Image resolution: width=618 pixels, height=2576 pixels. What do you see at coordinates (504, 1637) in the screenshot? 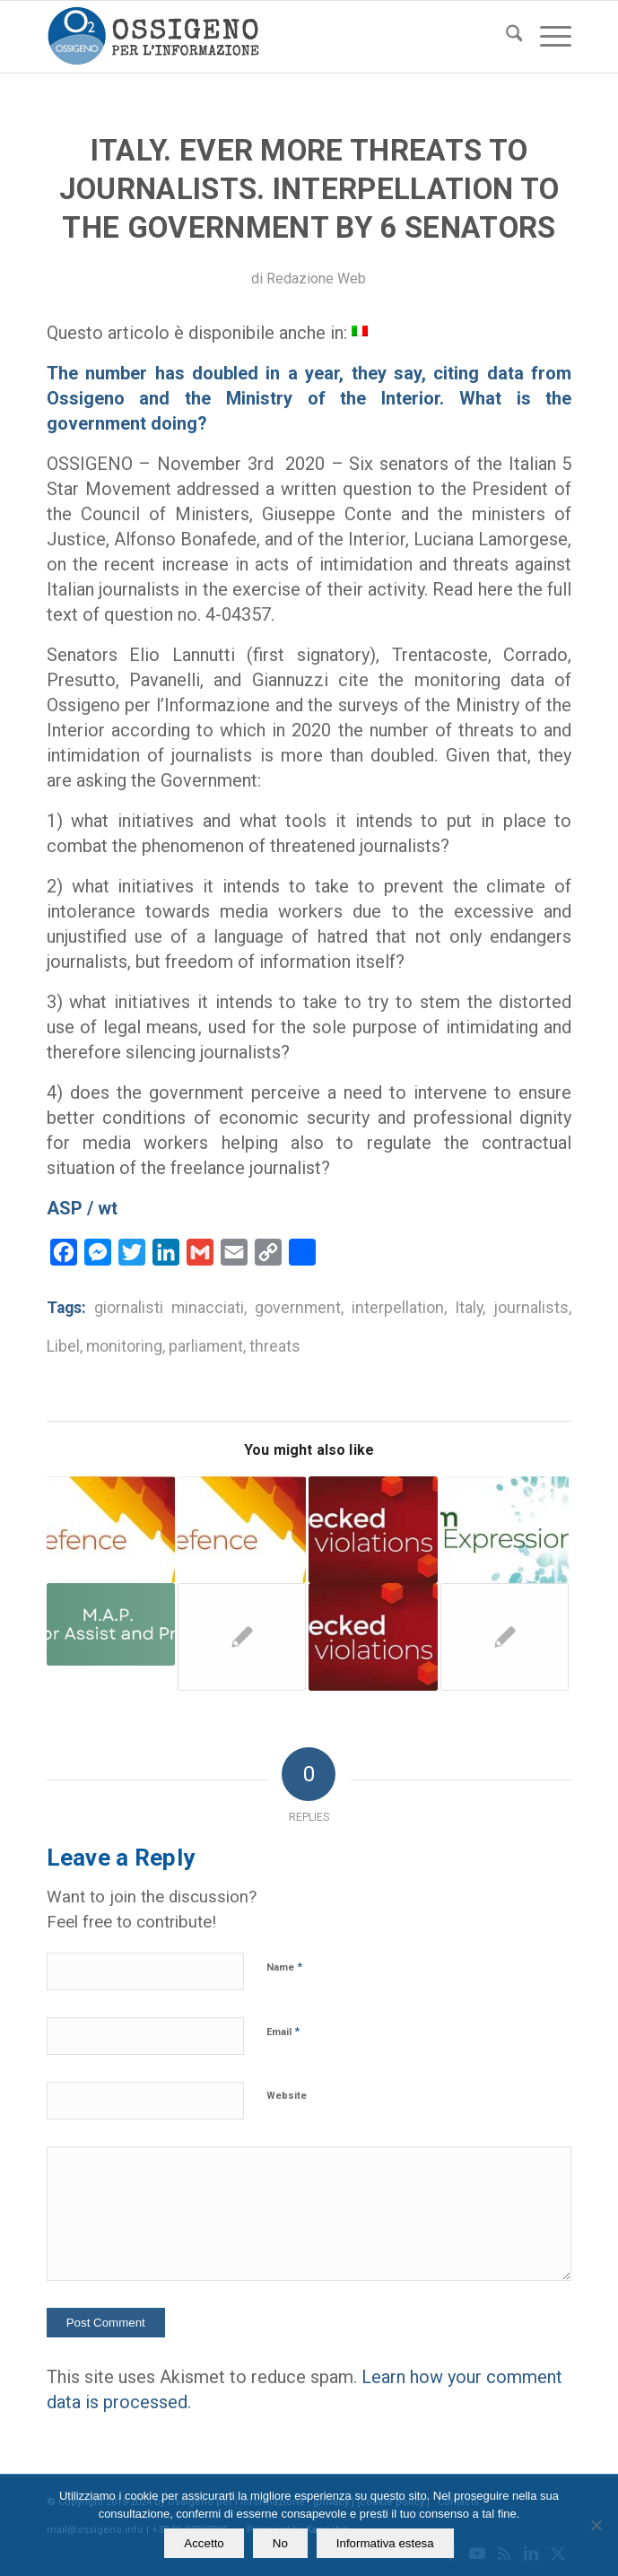
I see `[Link to: Published Brioni pay slips: defended by Ossigeno and acquitted]` at bounding box center [504, 1637].